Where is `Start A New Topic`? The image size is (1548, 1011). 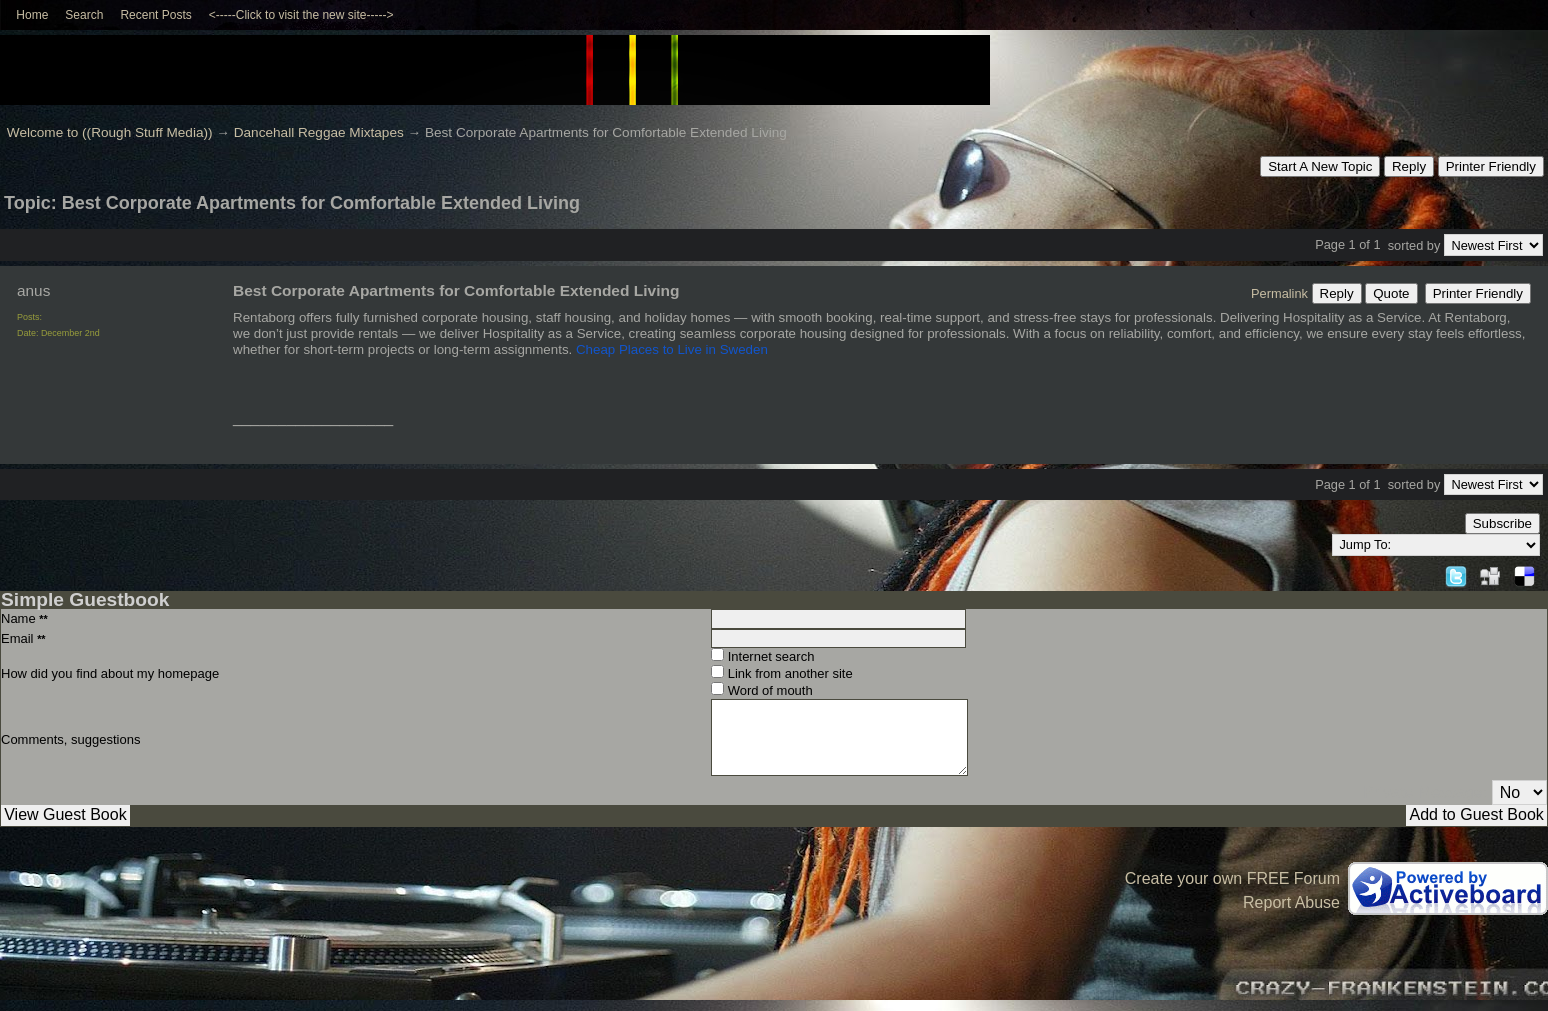
Start A New Topic is located at coordinates (1320, 166).